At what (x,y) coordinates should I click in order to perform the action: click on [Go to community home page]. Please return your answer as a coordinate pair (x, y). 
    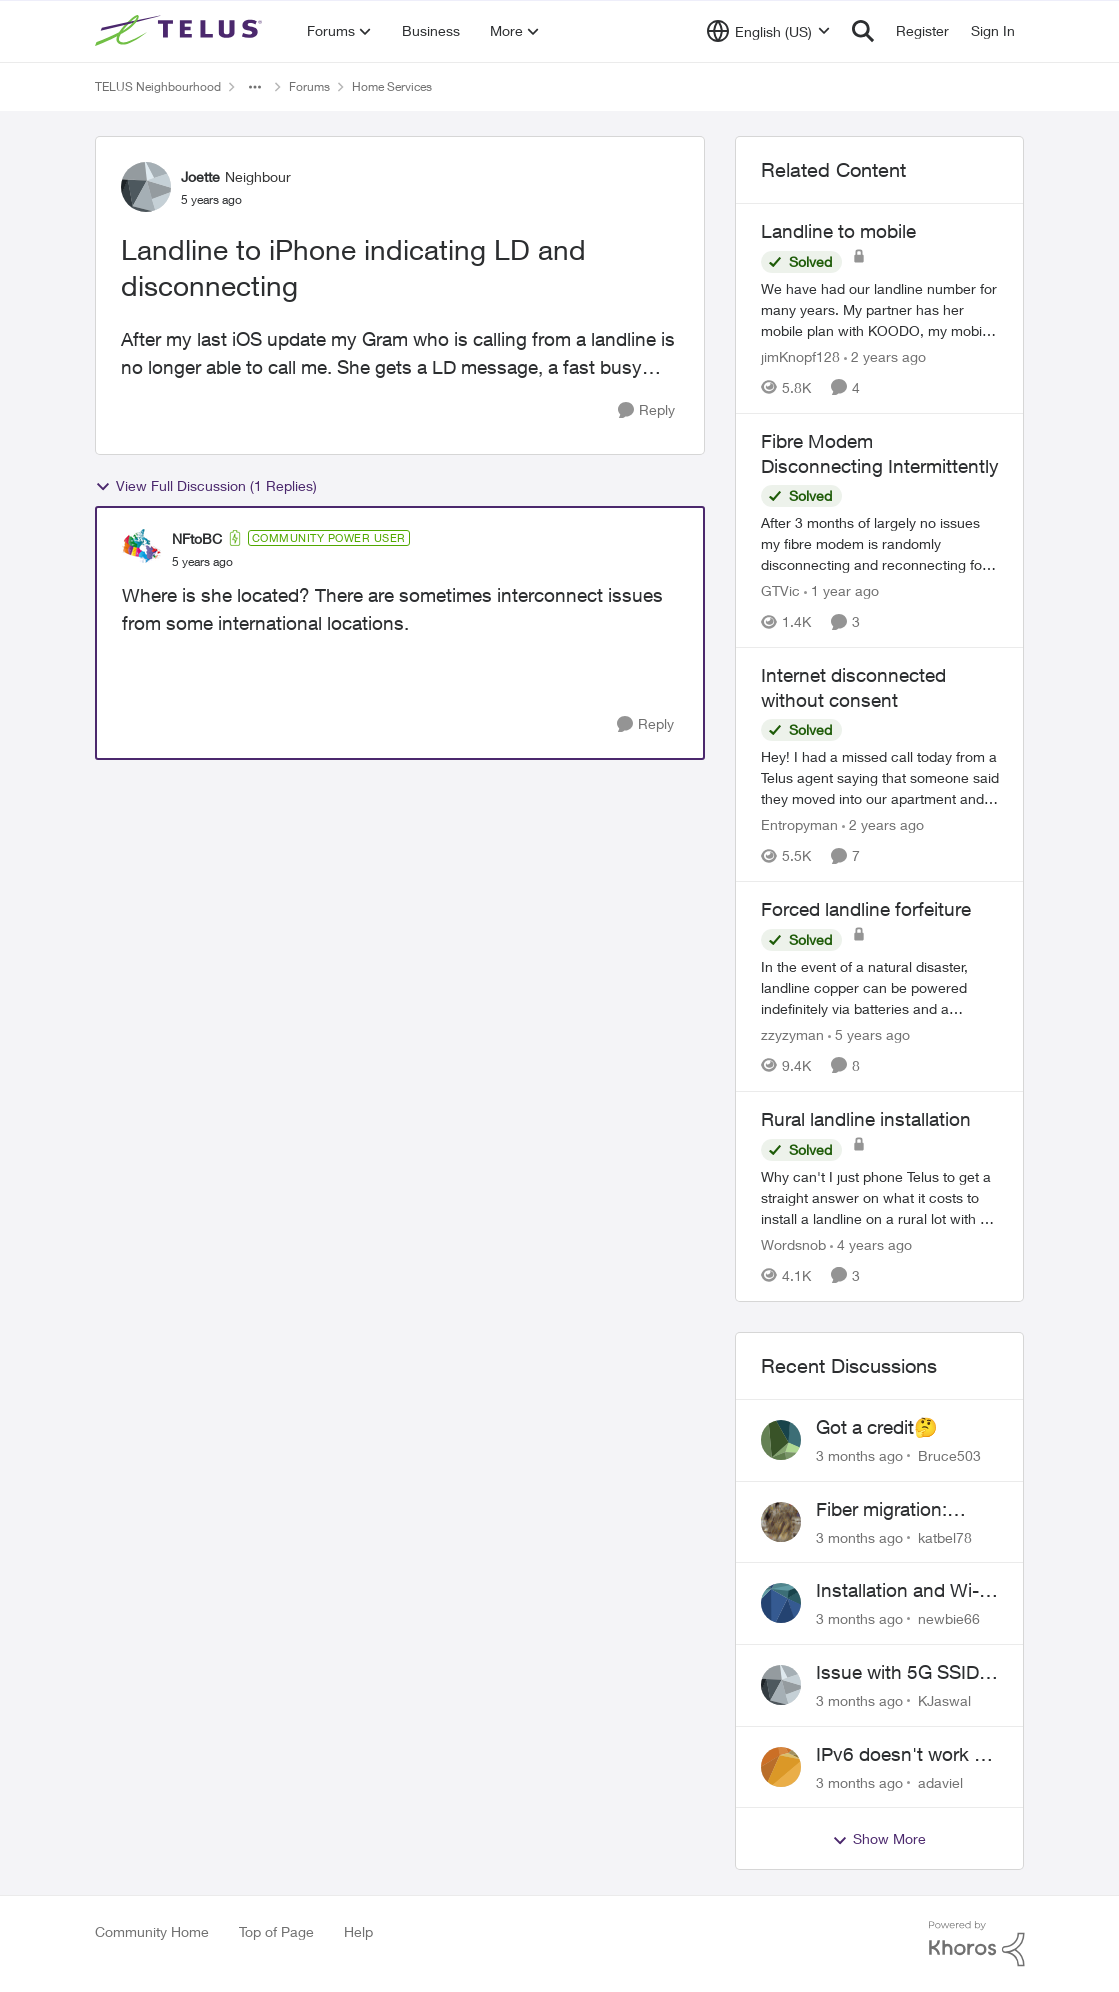
    Looking at the image, I should click on (181, 31).